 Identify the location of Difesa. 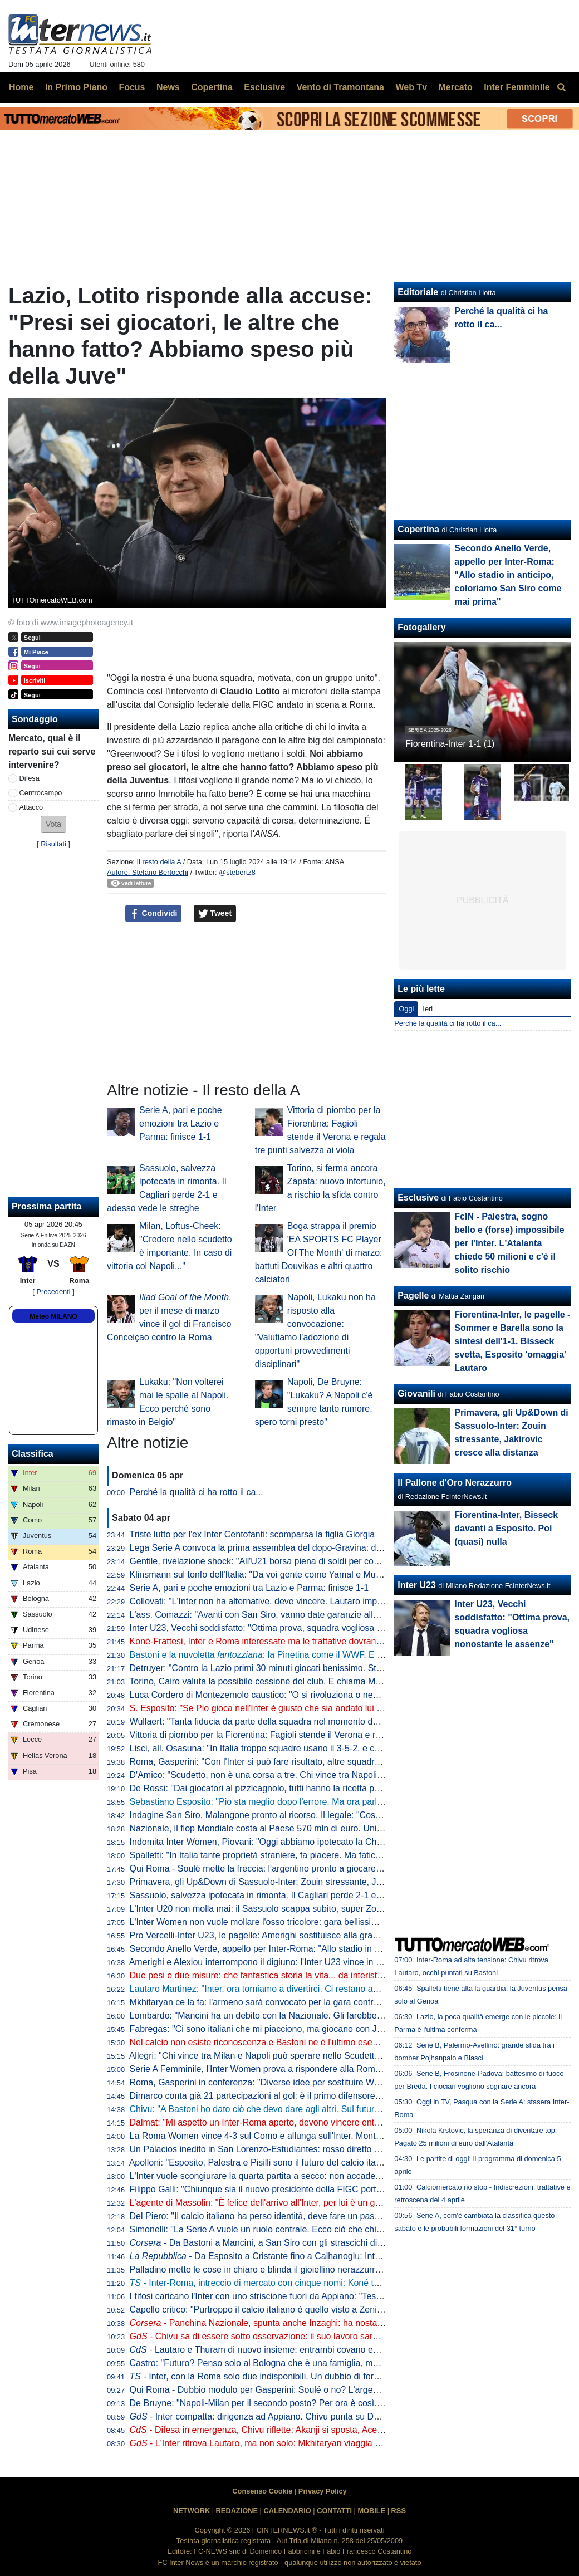
(29, 778).